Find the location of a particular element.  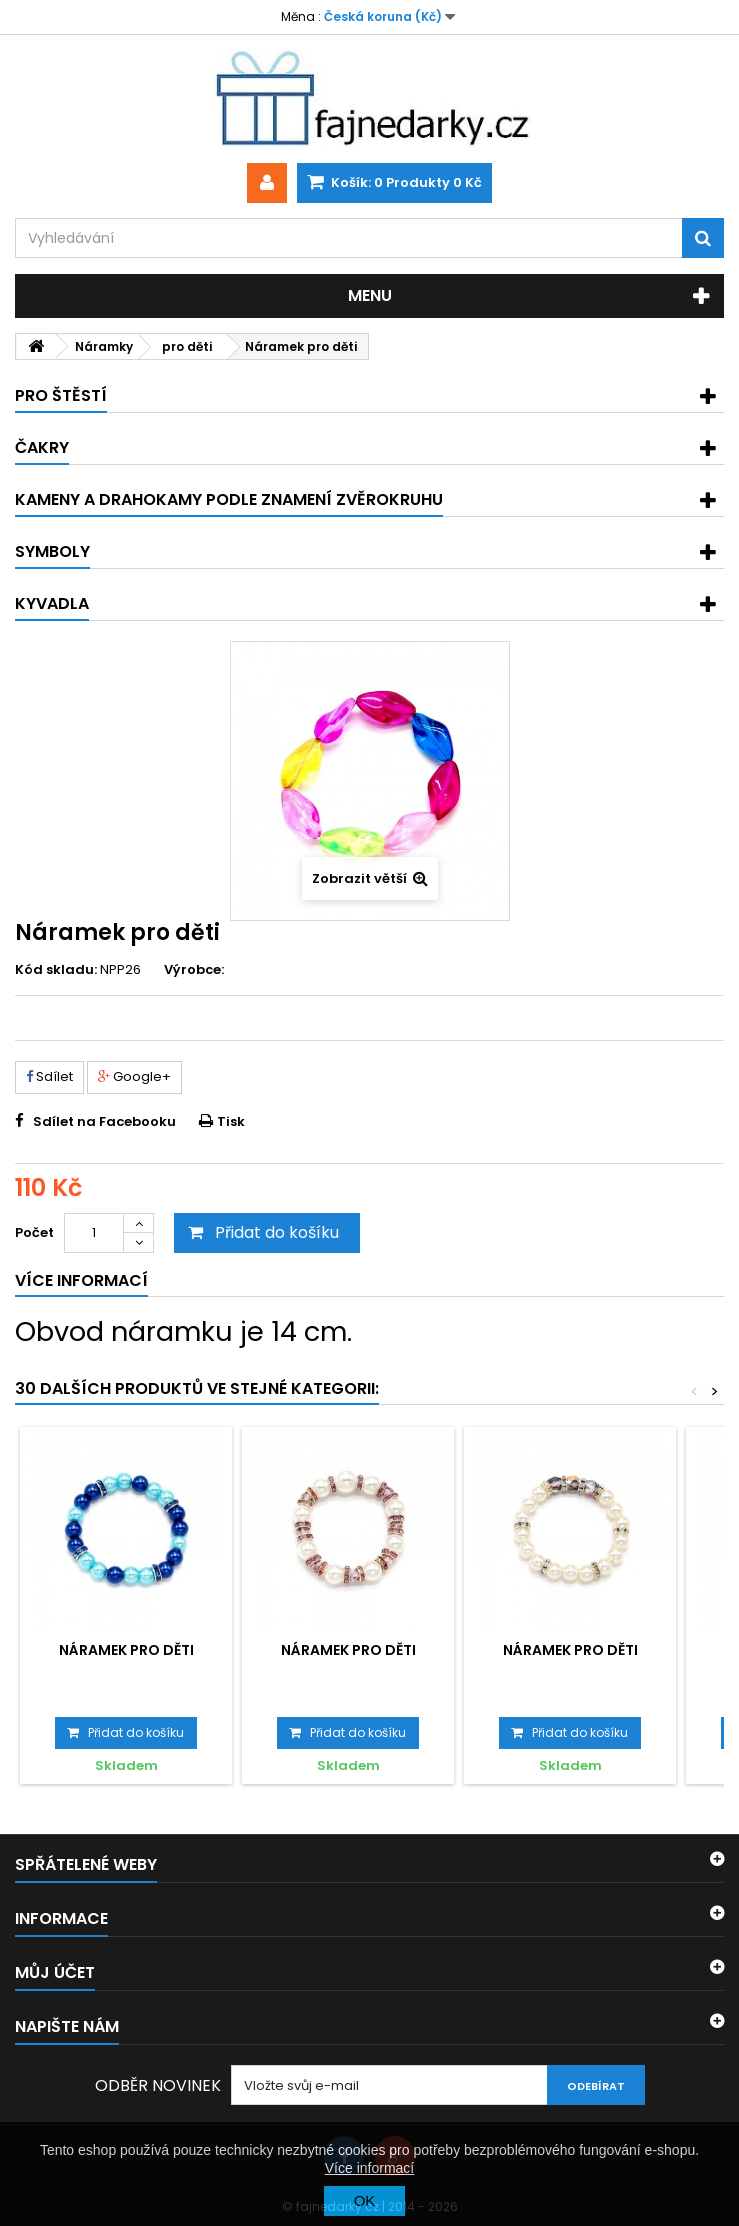

Počet is located at coordinates (34, 1232).